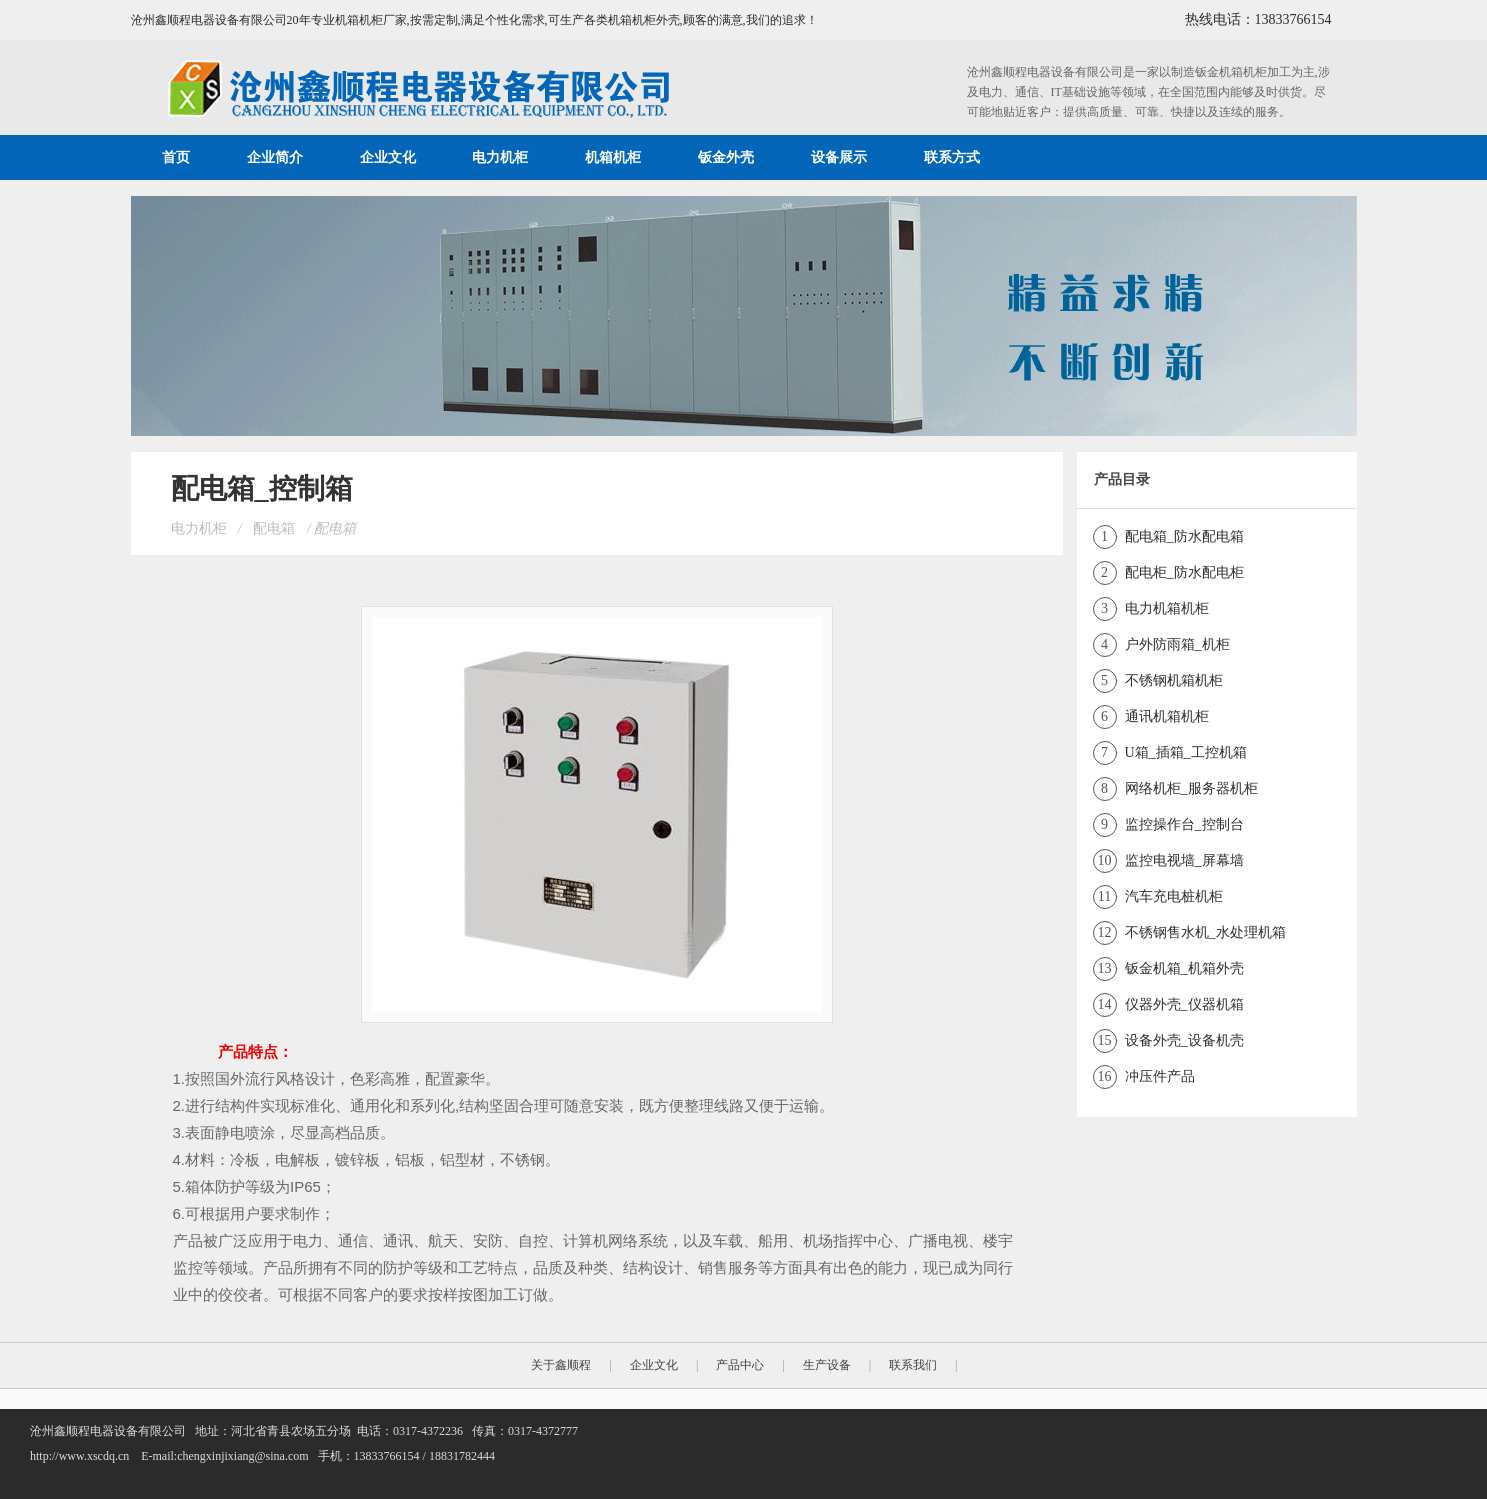  What do you see at coordinates (1167, 716) in the screenshot?
I see `通讯机箱机柜` at bounding box center [1167, 716].